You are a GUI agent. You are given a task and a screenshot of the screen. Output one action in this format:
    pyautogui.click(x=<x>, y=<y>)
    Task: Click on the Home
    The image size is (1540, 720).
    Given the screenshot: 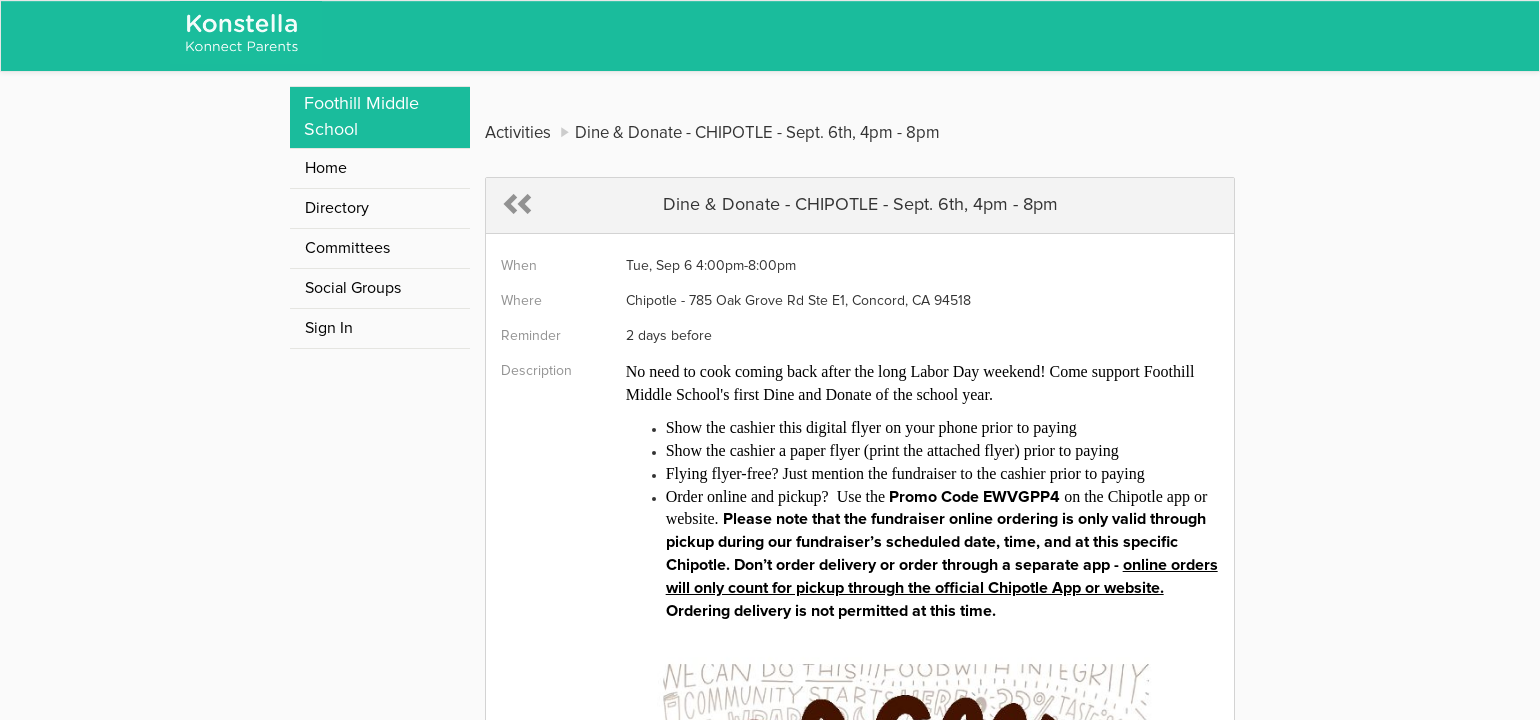 What is the action you would take?
    pyautogui.click(x=326, y=168)
    